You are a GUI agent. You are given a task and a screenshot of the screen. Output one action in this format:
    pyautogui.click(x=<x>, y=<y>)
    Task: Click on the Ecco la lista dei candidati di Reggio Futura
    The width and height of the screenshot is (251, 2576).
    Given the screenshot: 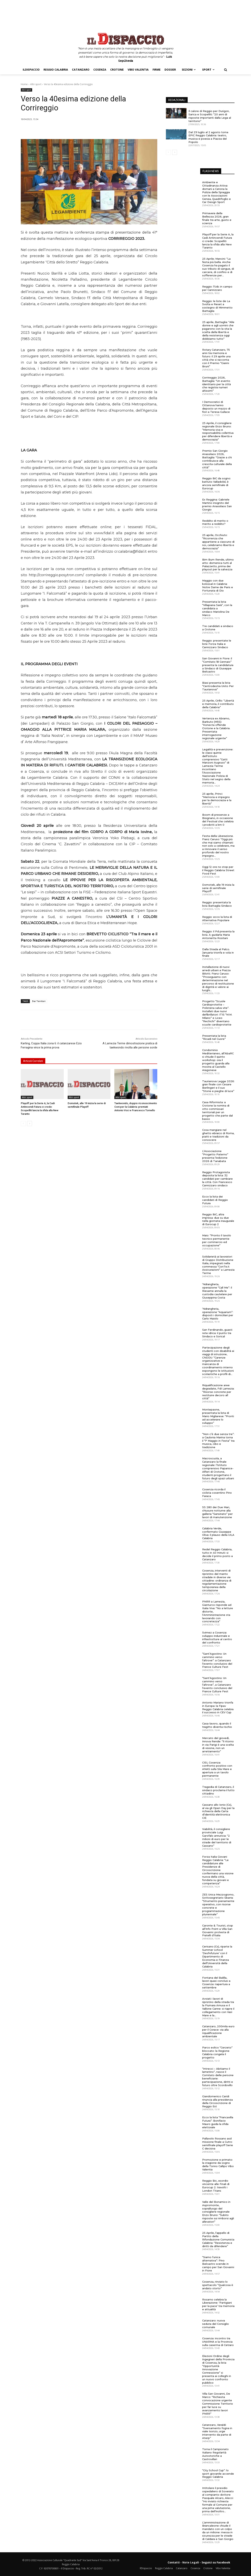 What is the action you would take?
    pyautogui.click(x=215, y=1200)
    